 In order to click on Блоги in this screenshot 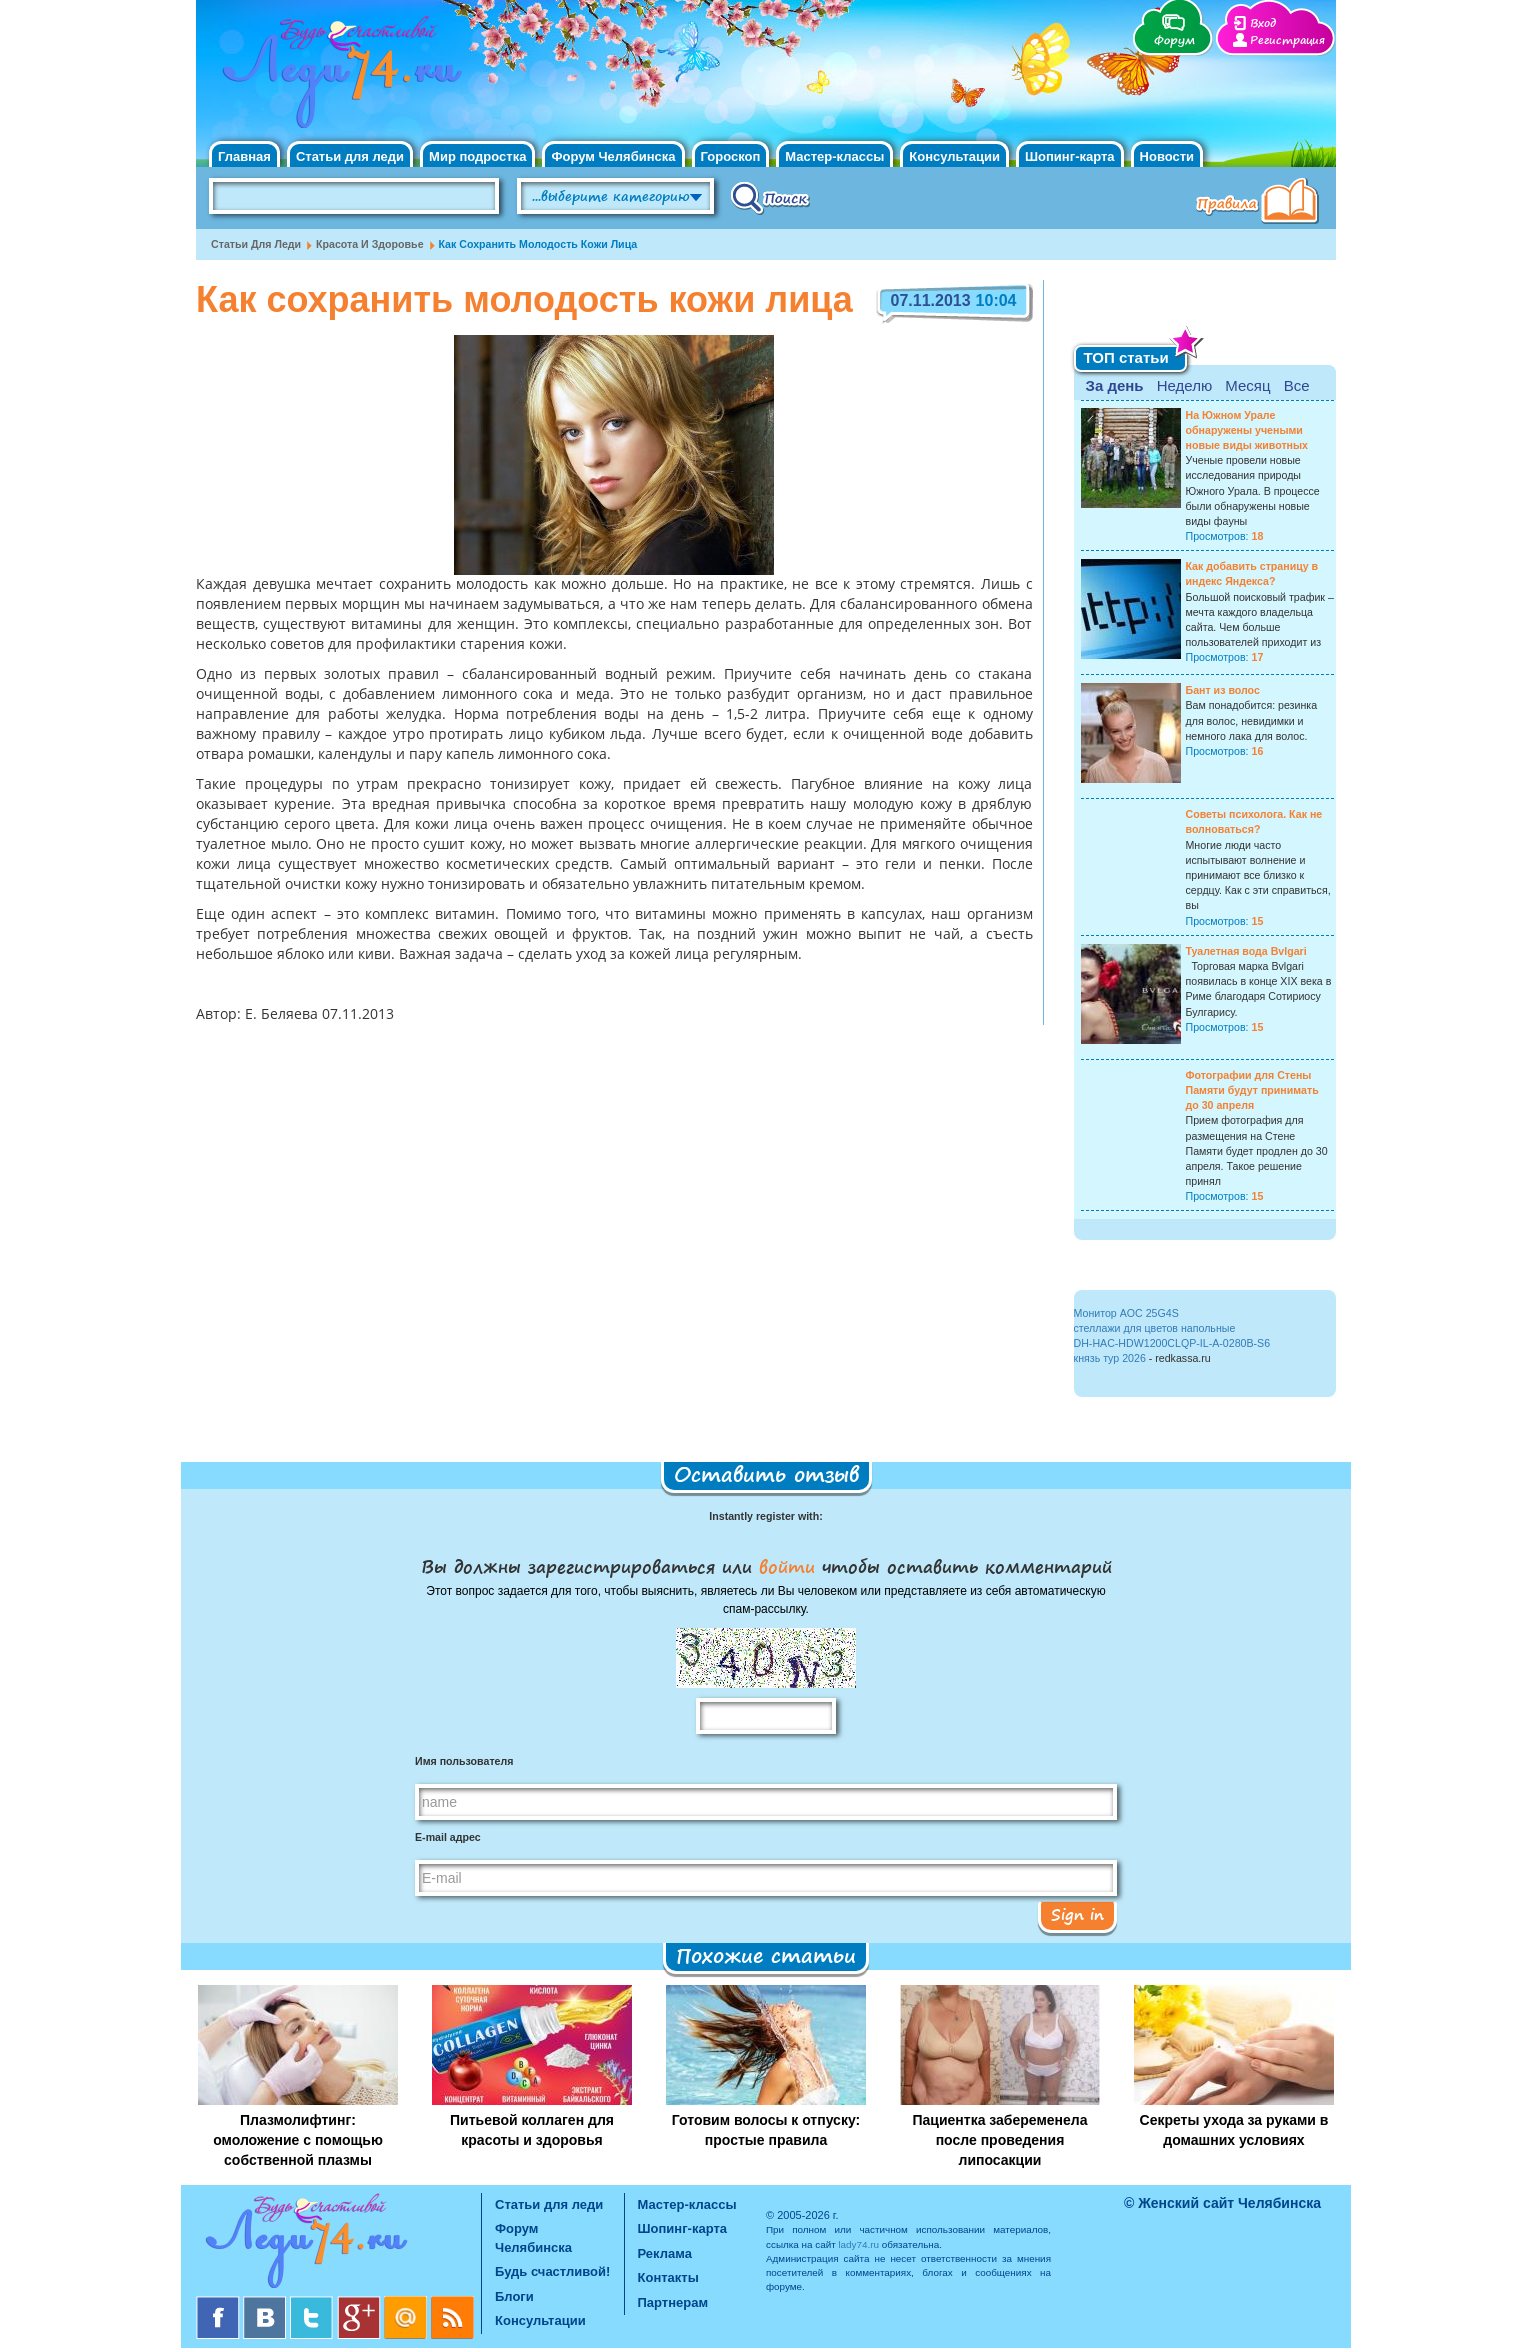, I will do `click(514, 2296)`.